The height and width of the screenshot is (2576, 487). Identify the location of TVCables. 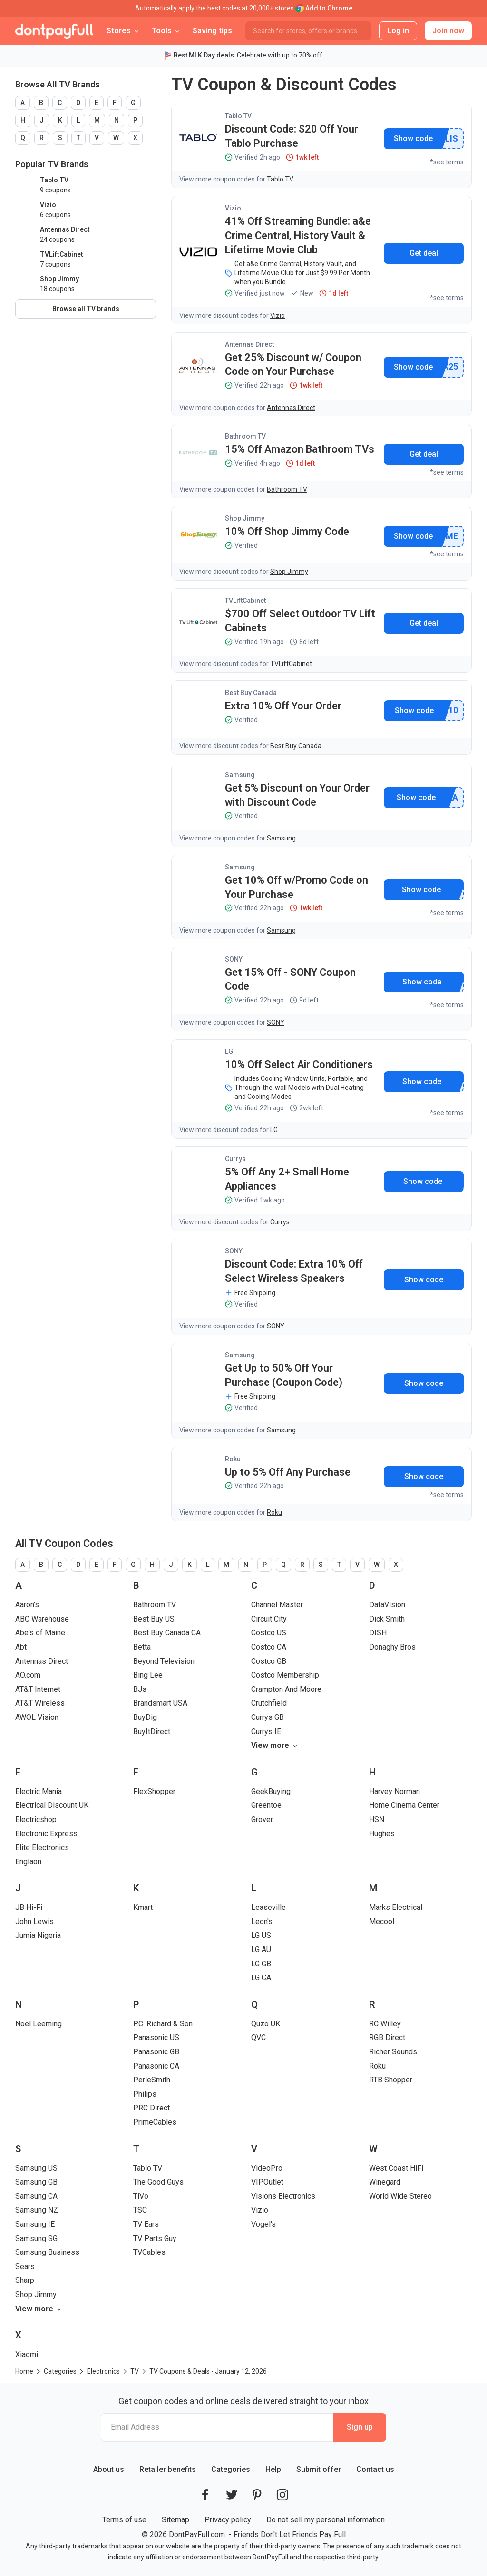
(149, 2252).